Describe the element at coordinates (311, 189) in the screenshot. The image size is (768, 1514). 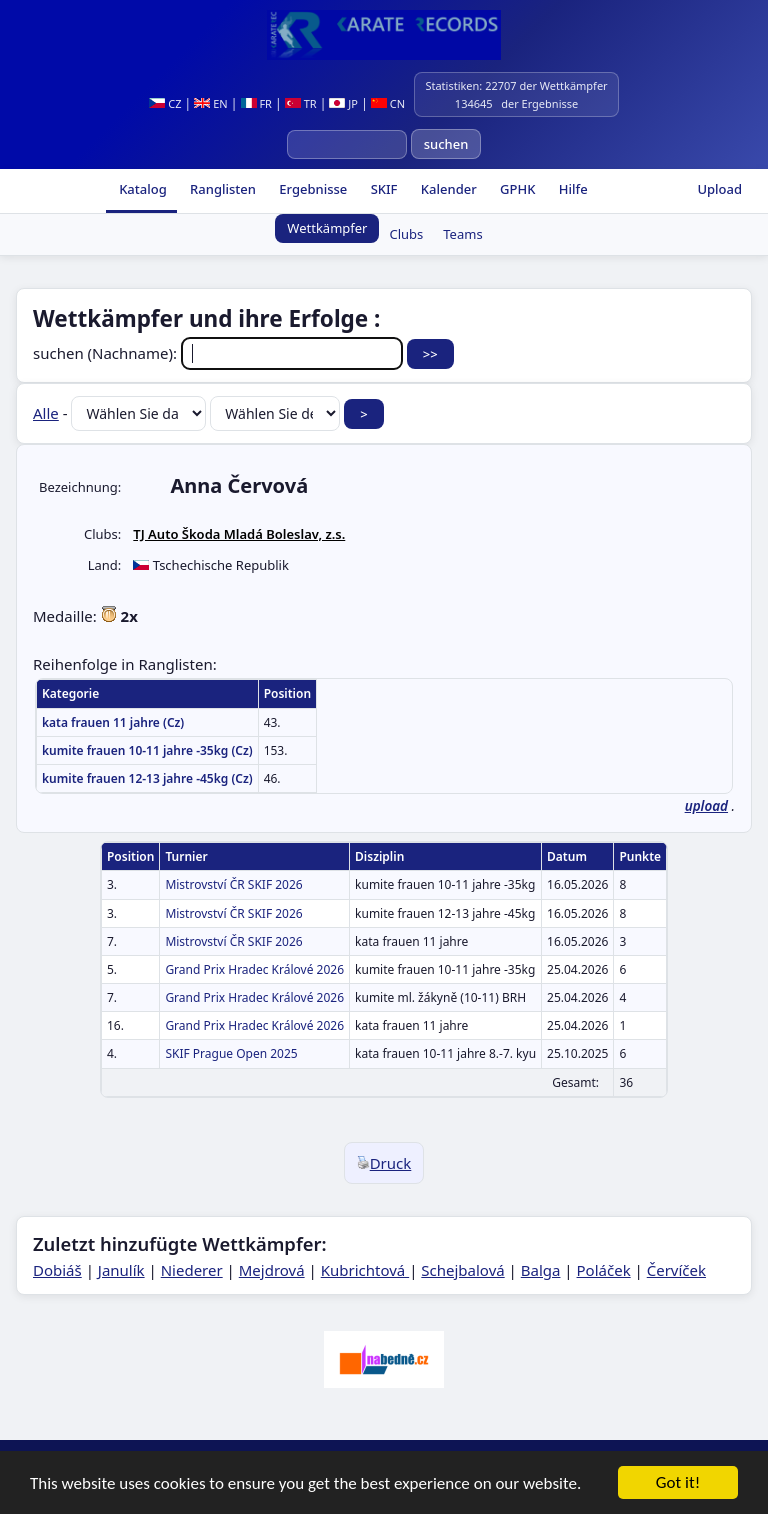
I see `Ergebnisse` at that location.